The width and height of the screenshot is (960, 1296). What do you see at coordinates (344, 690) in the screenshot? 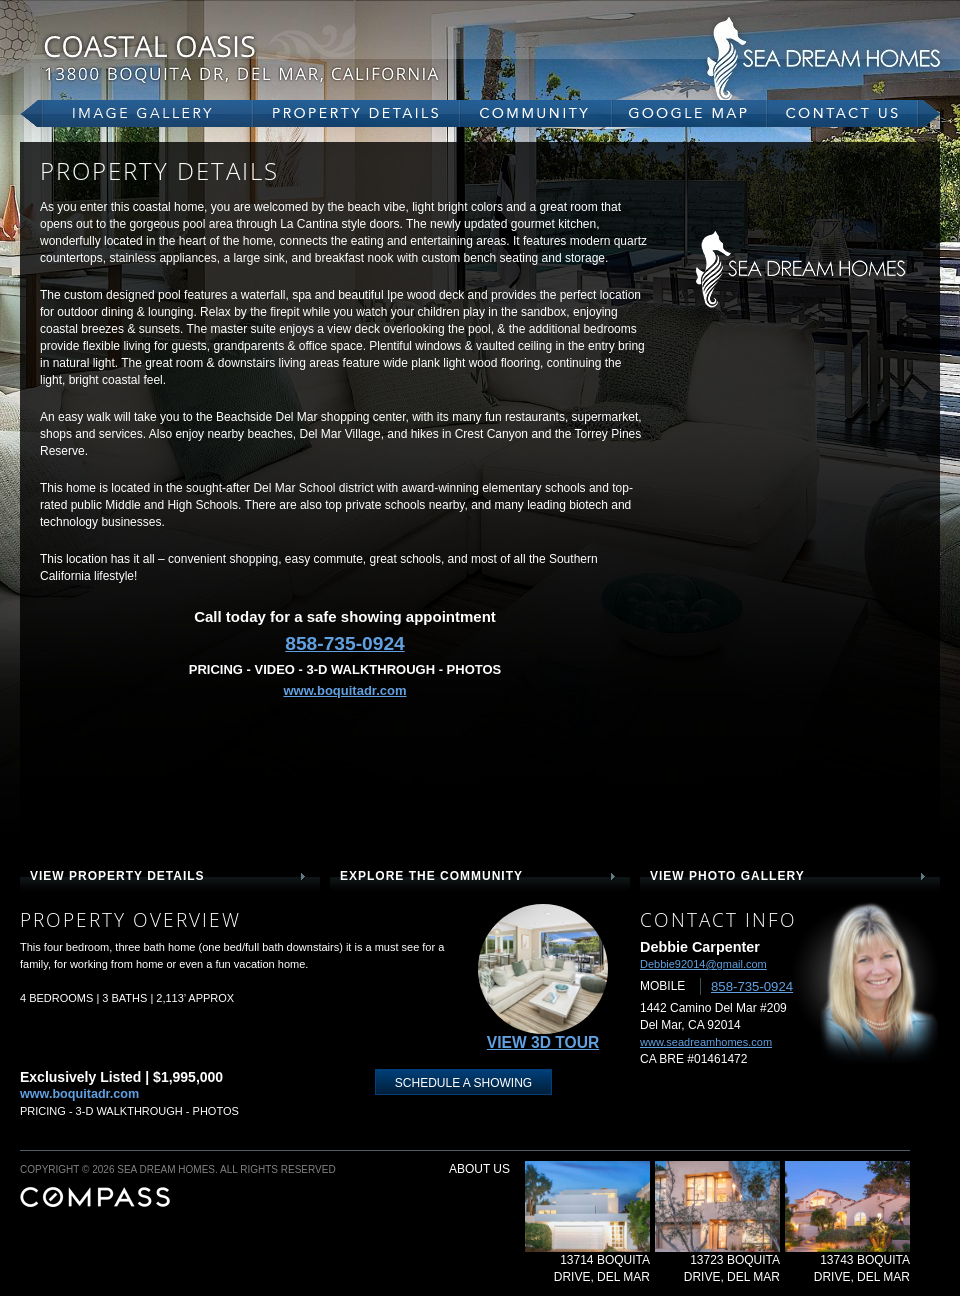
I see `www.boquitadr.com` at bounding box center [344, 690].